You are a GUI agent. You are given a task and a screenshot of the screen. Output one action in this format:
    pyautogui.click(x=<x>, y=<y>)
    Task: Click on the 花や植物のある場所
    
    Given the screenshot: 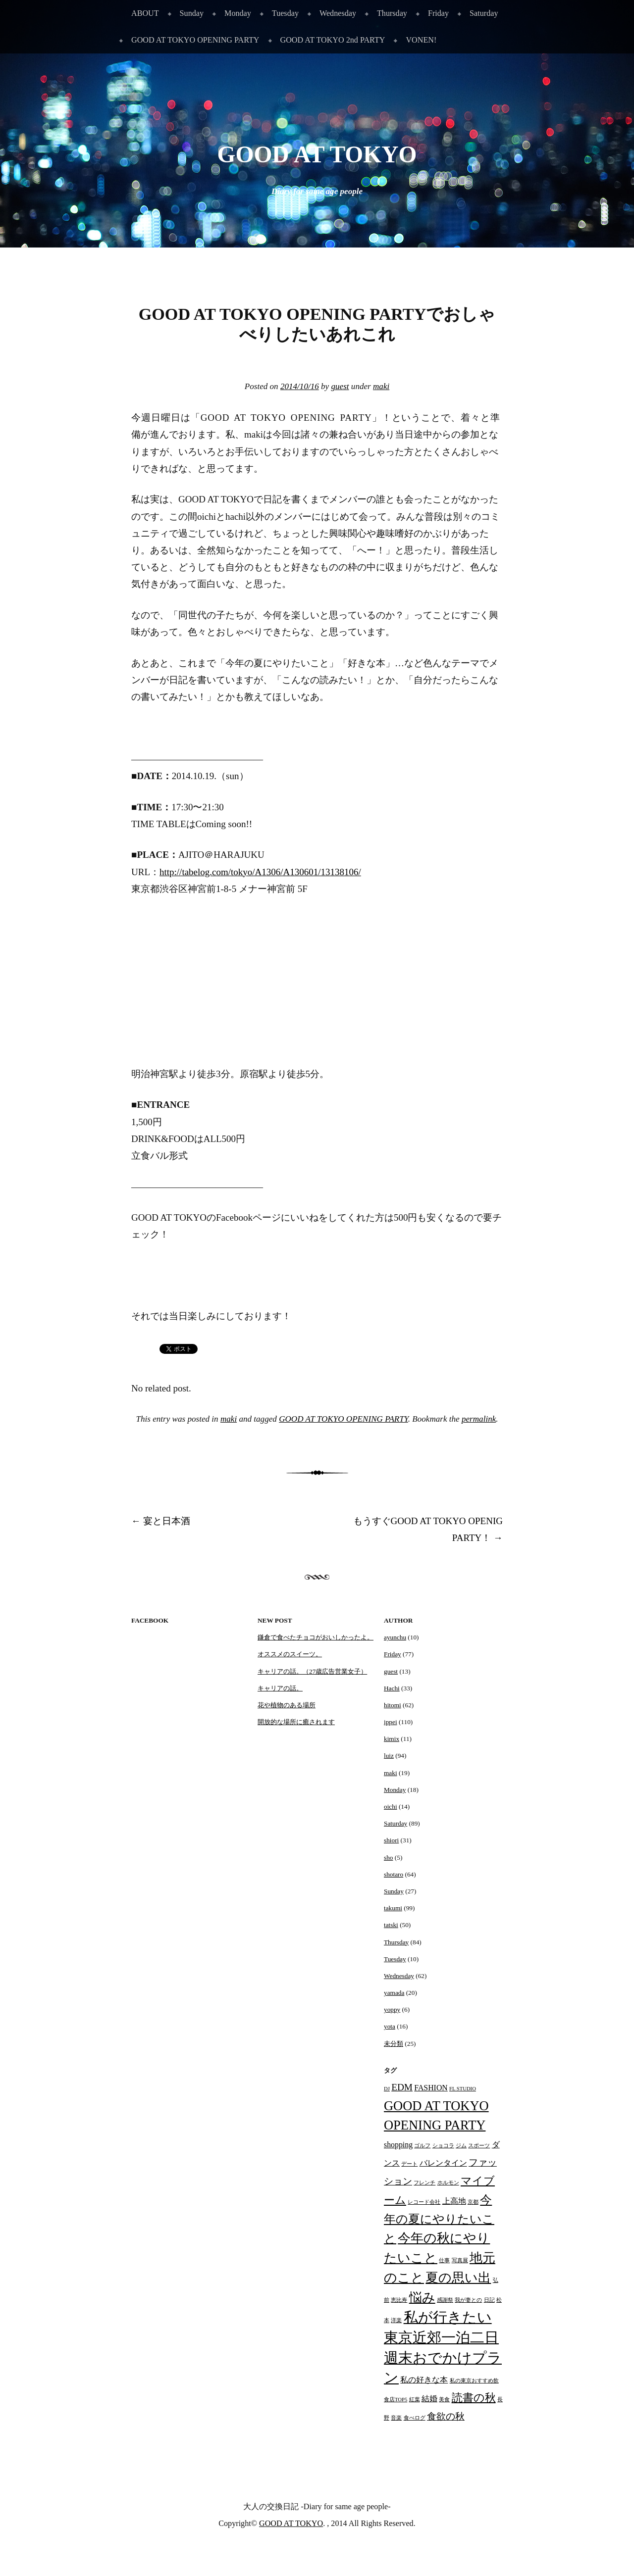 What is the action you would take?
    pyautogui.click(x=287, y=1705)
    